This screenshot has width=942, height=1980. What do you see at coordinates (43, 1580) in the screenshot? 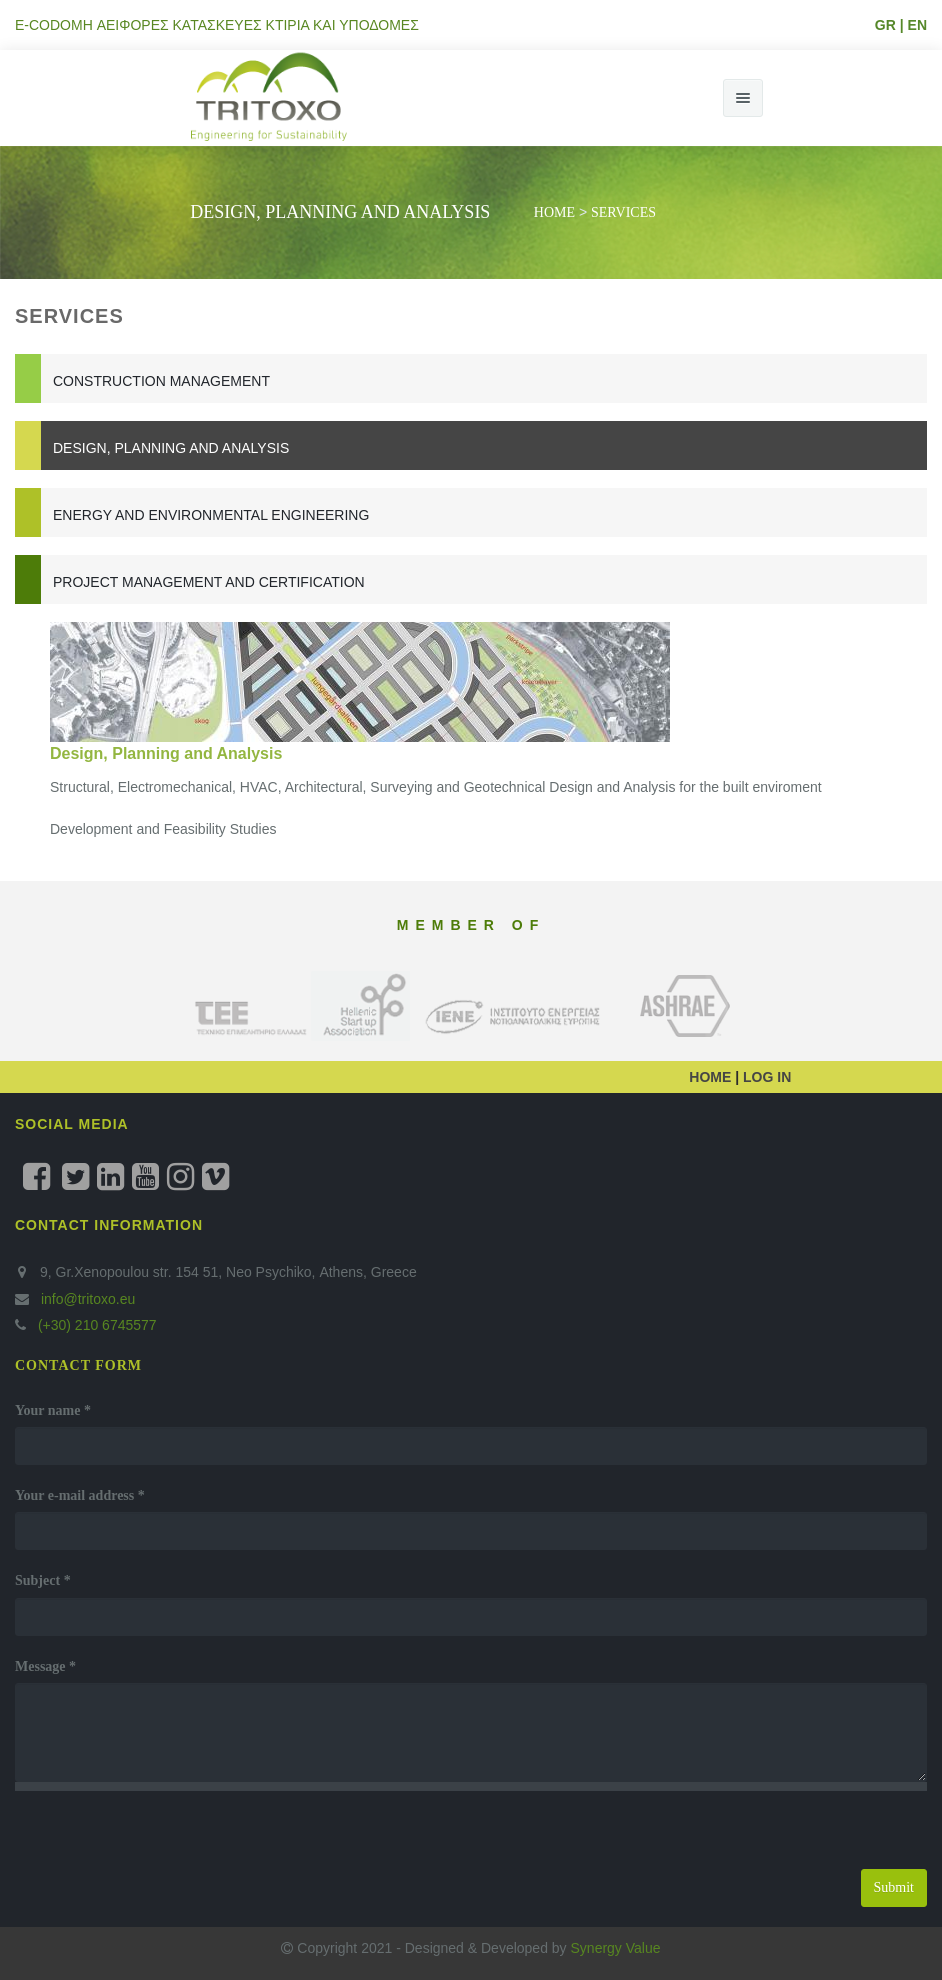
I see `Subject` at bounding box center [43, 1580].